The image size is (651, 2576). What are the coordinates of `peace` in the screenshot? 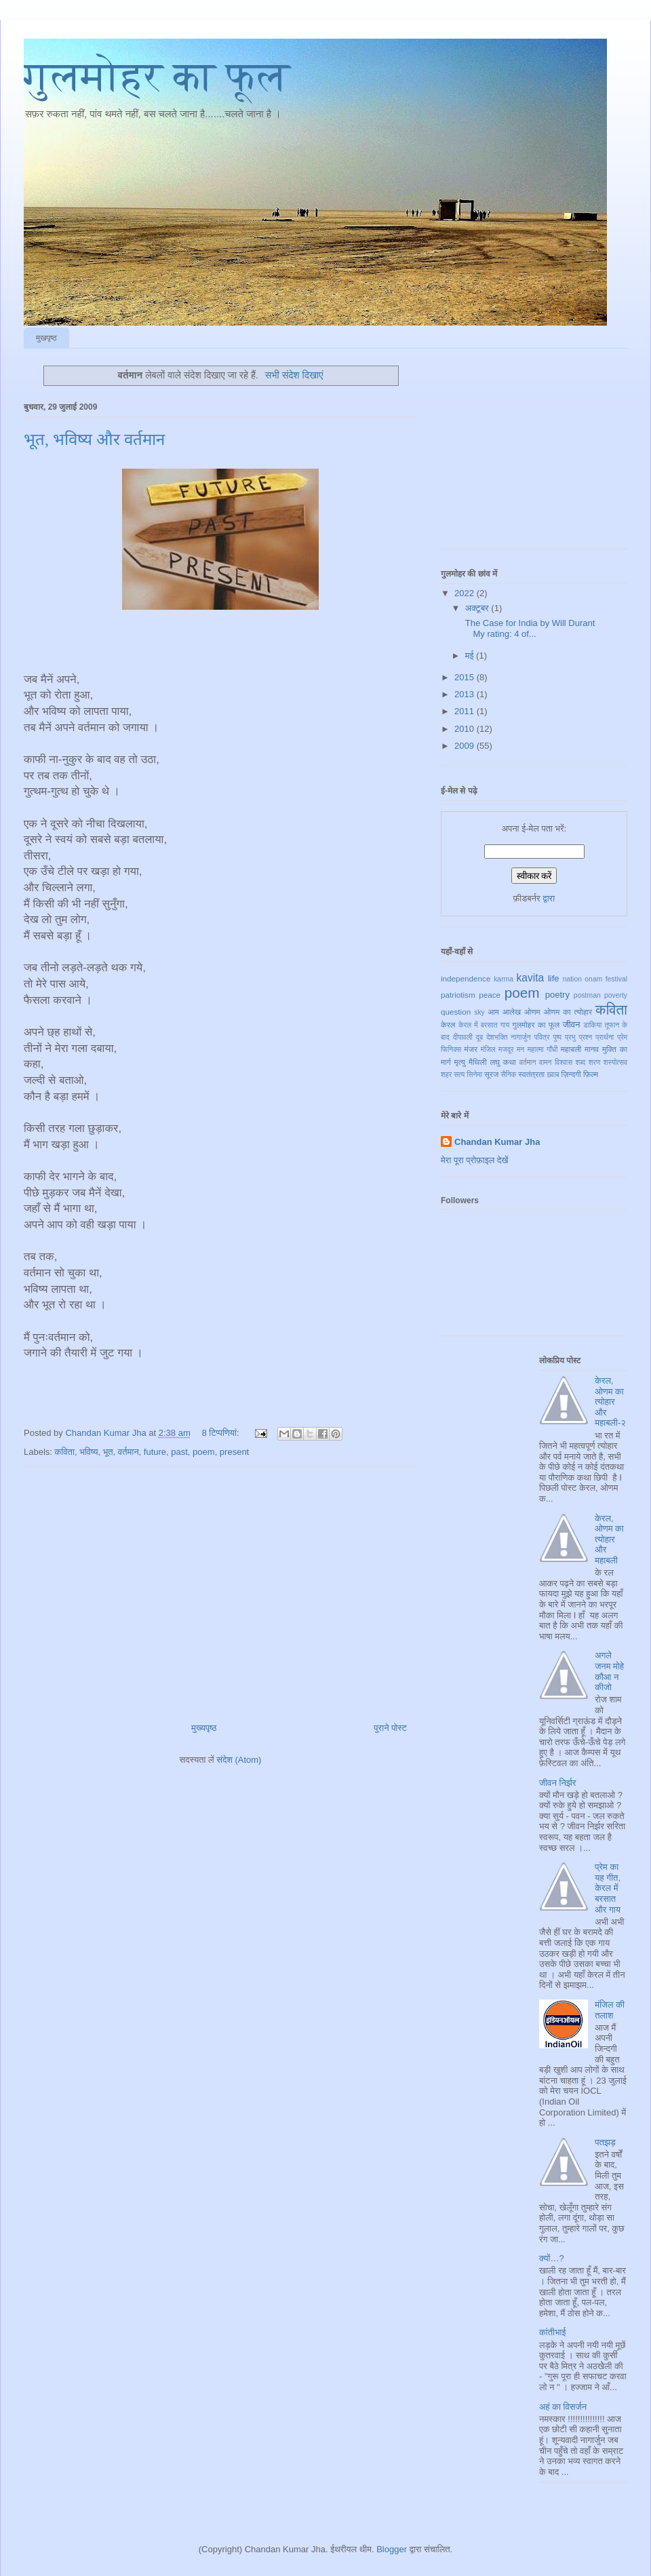 It's located at (489, 994).